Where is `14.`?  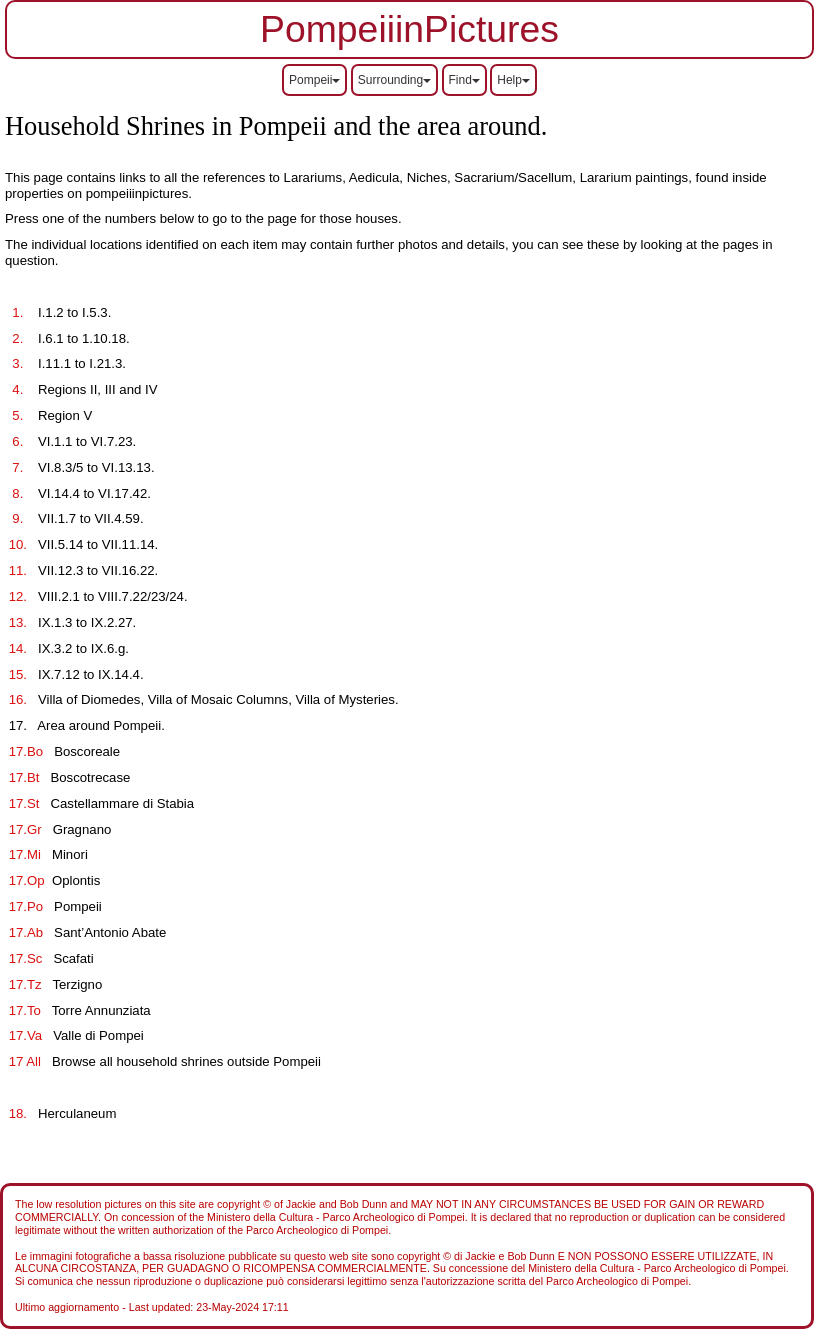 14. is located at coordinates (18, 648).